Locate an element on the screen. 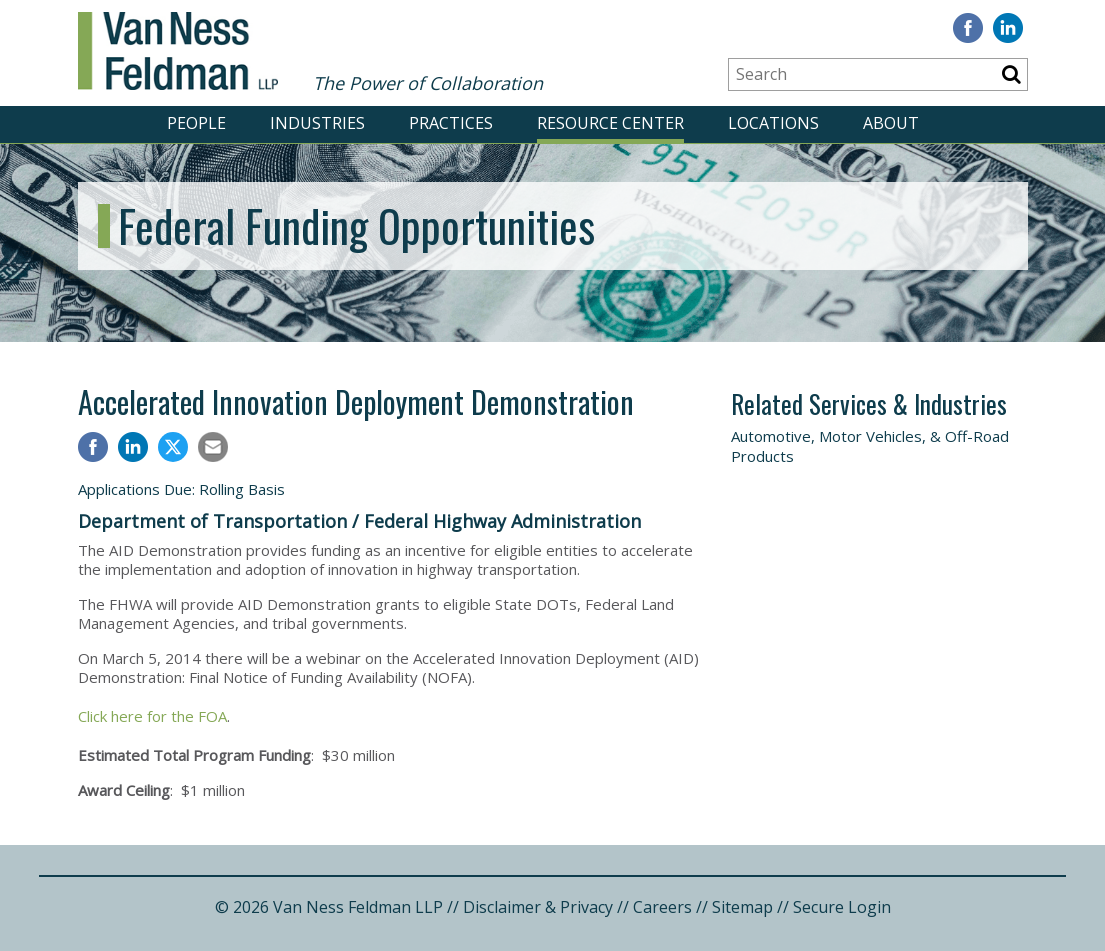  INDUSTRIES is located at coordinates (317, 123).